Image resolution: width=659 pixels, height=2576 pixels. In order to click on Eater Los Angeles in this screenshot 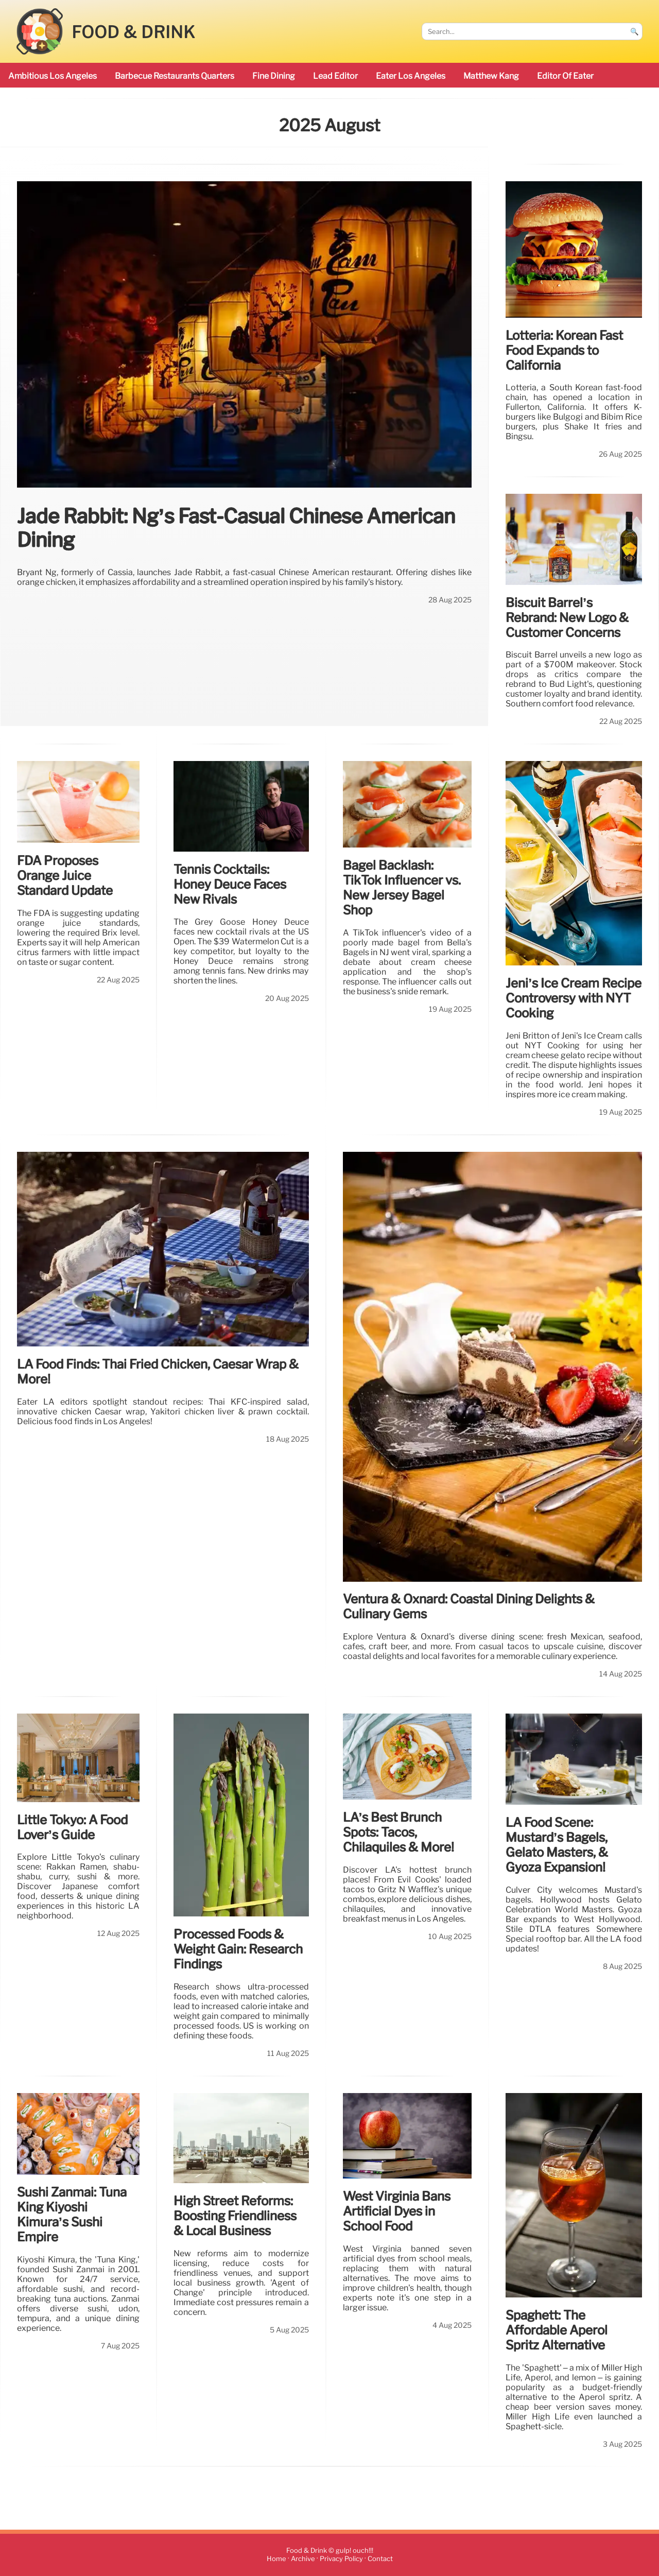, I will do `click(410, 76)`.